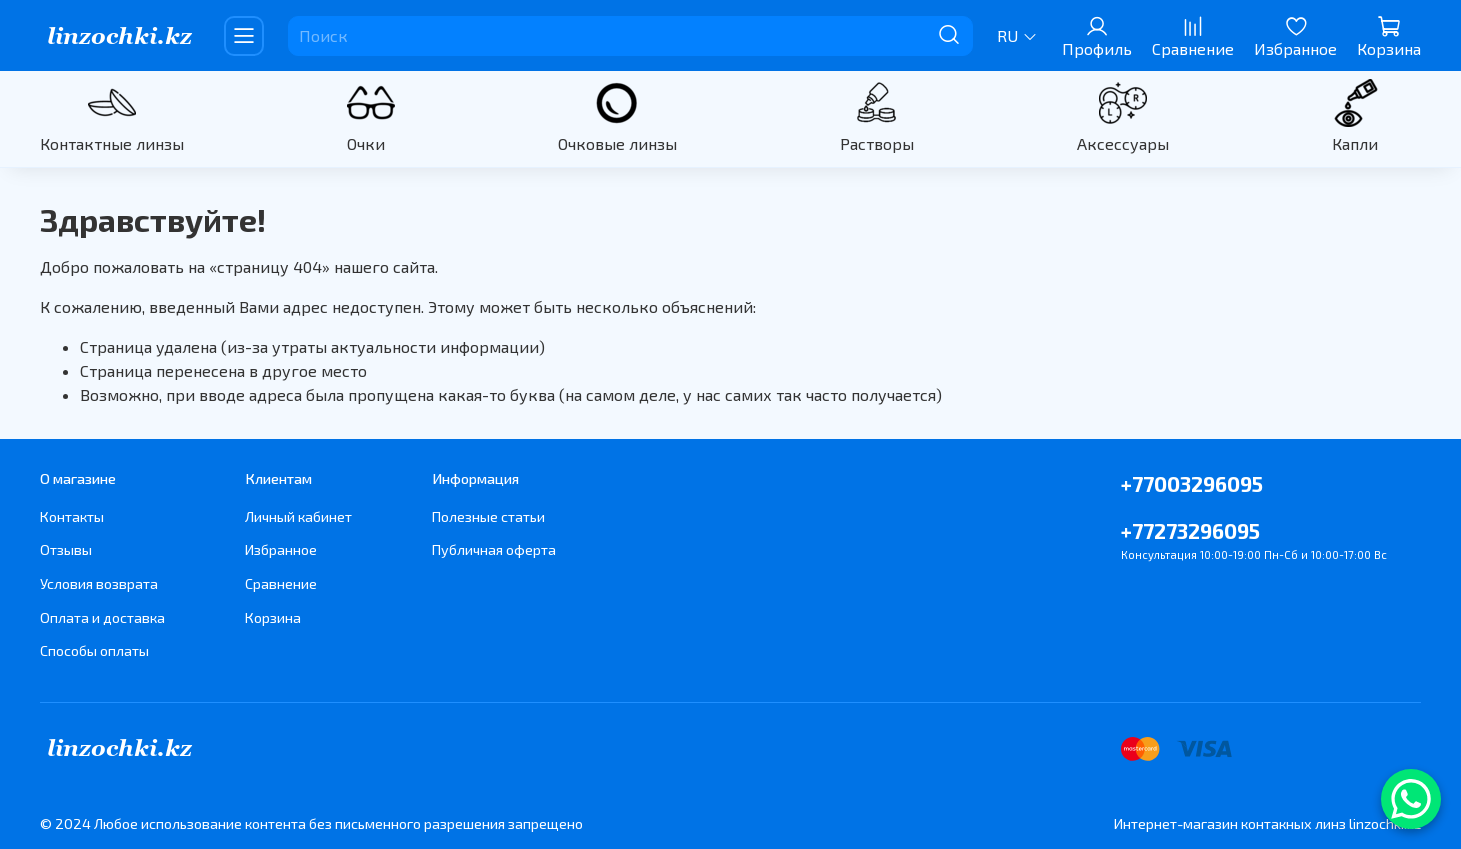  I want to click on Контакты, so click(72, 516).